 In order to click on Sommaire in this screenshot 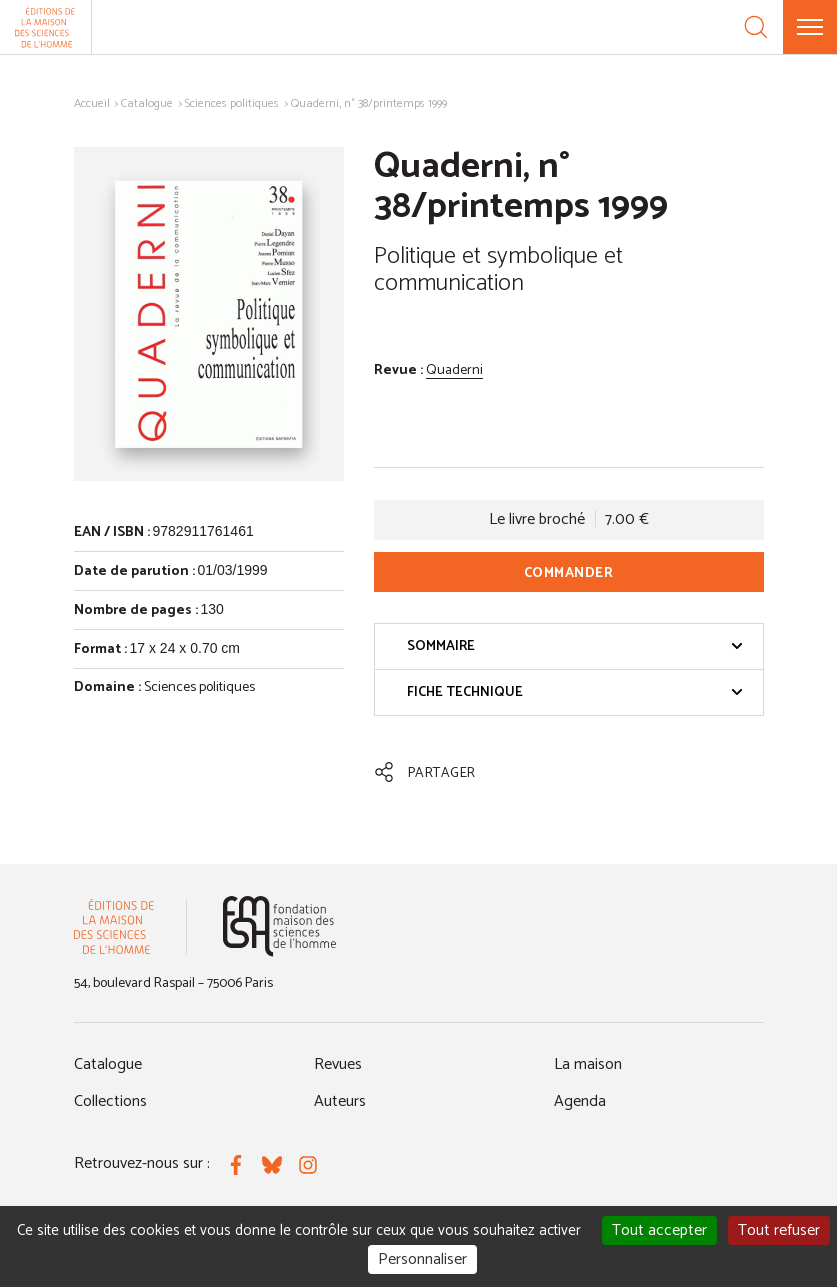, I will do `click(575, 646)`.